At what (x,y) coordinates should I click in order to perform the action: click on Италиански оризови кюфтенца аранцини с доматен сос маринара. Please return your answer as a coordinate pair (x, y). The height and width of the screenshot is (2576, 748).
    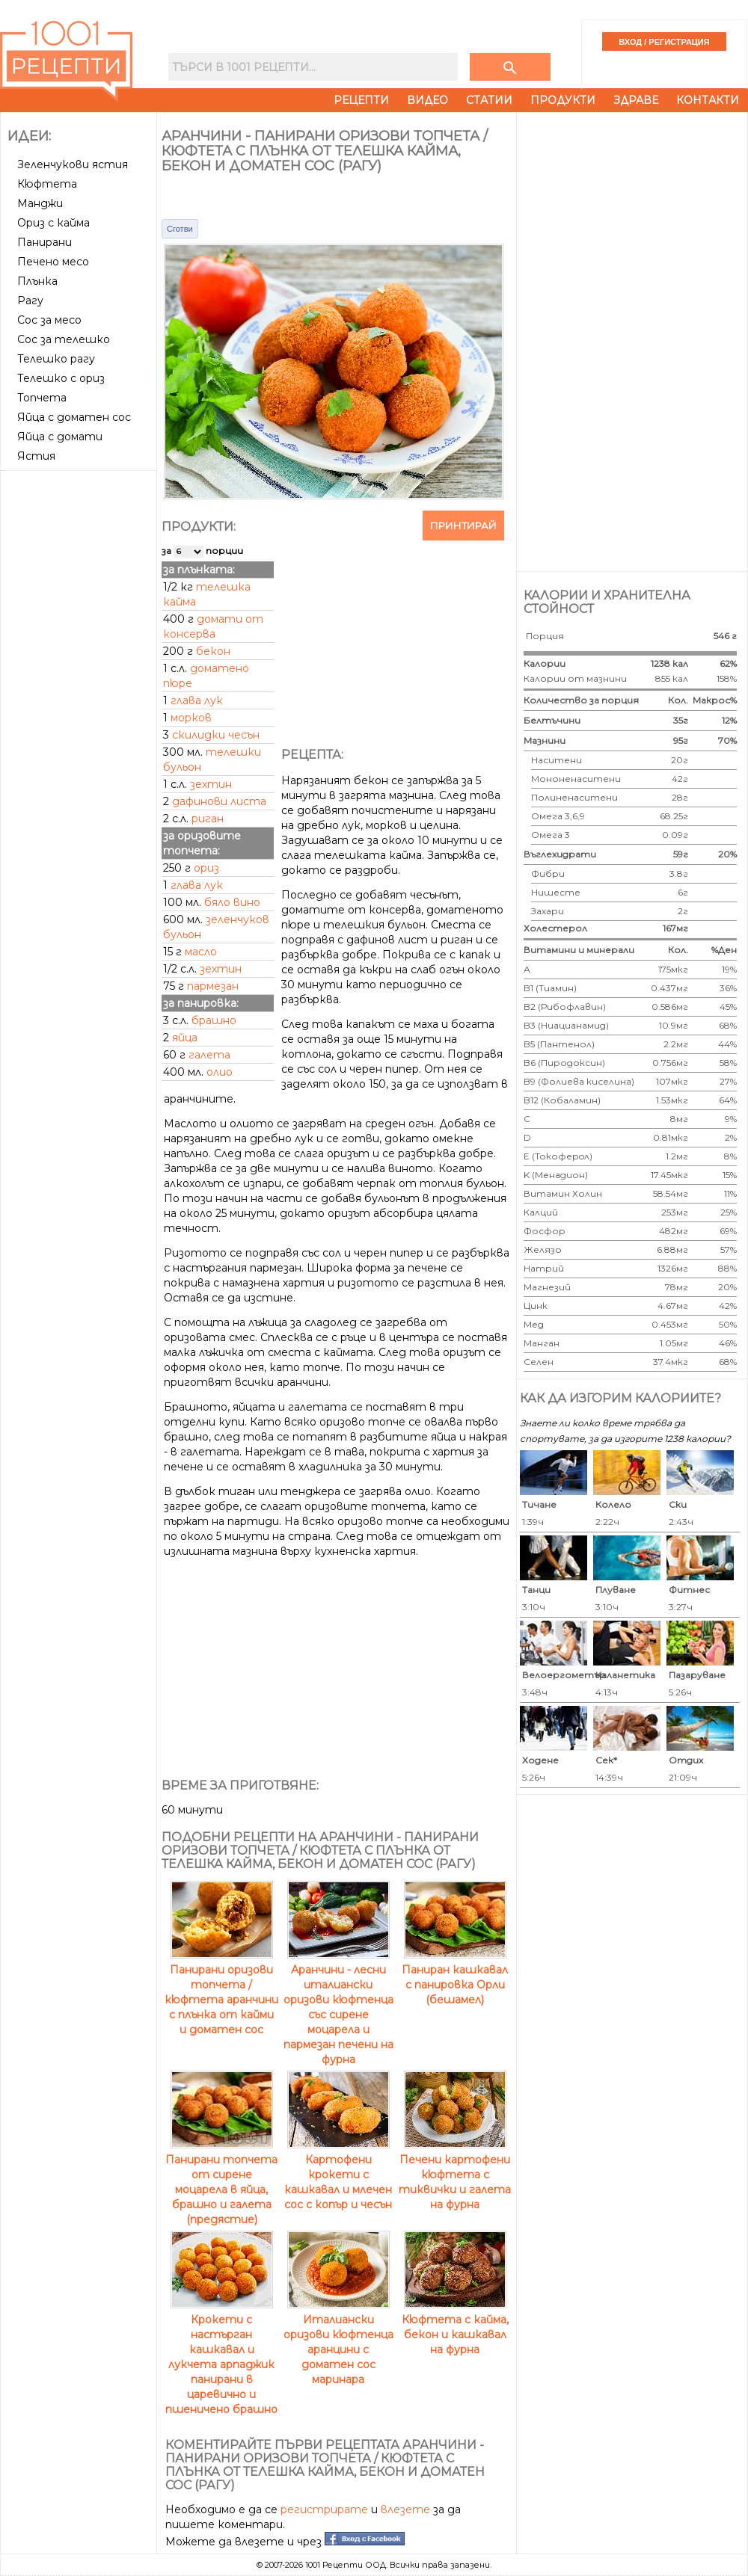
    Looking at the image, I should click on (338, 2342).